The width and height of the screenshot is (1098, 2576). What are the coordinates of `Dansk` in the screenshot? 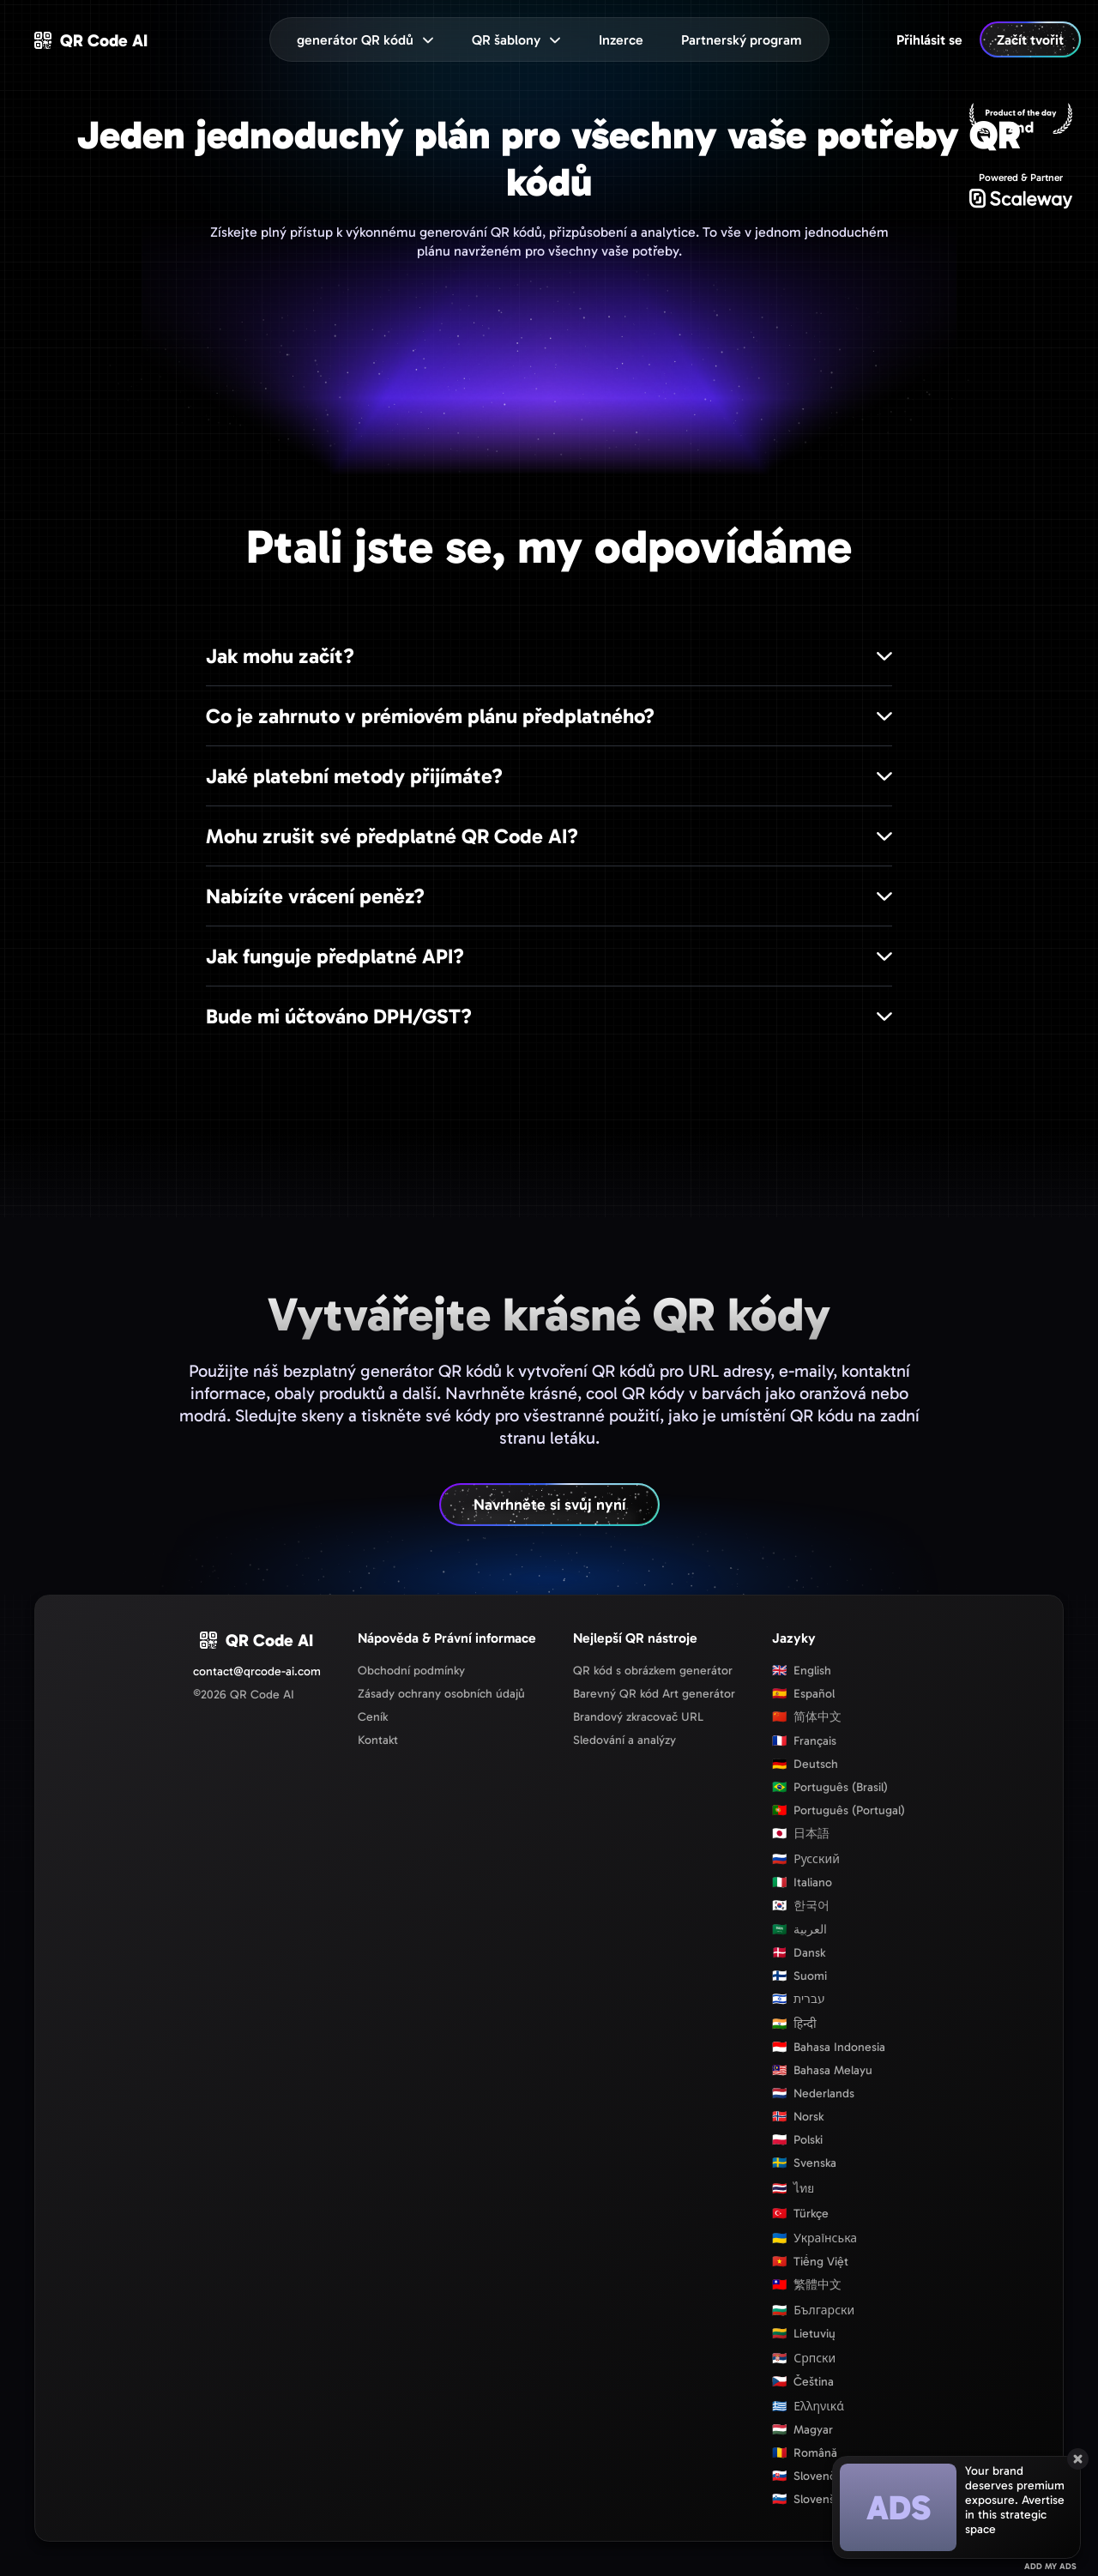 It's located at (798, 1953).